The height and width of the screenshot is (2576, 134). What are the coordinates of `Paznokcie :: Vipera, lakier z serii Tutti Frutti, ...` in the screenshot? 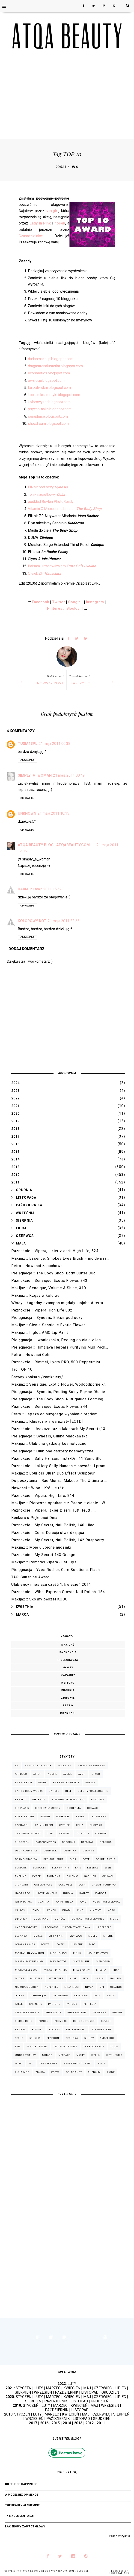 It's located at (53, 1510).